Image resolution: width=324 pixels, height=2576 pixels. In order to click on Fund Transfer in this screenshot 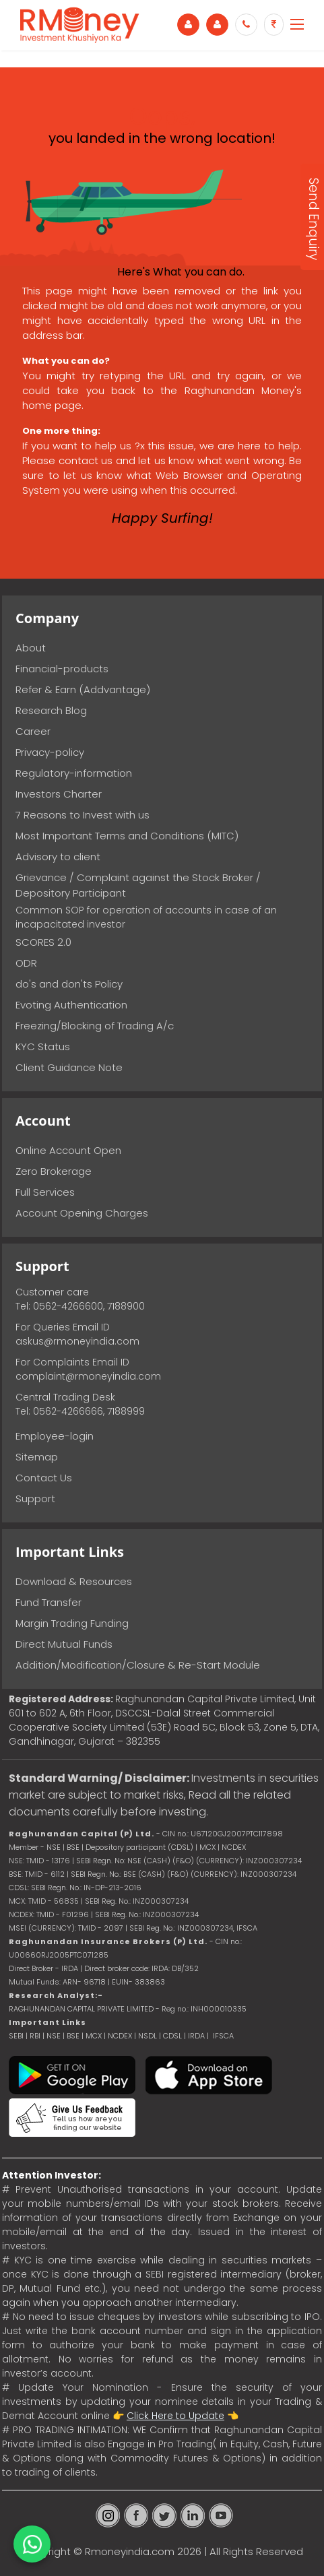, I will do `click(48, 1602)`.